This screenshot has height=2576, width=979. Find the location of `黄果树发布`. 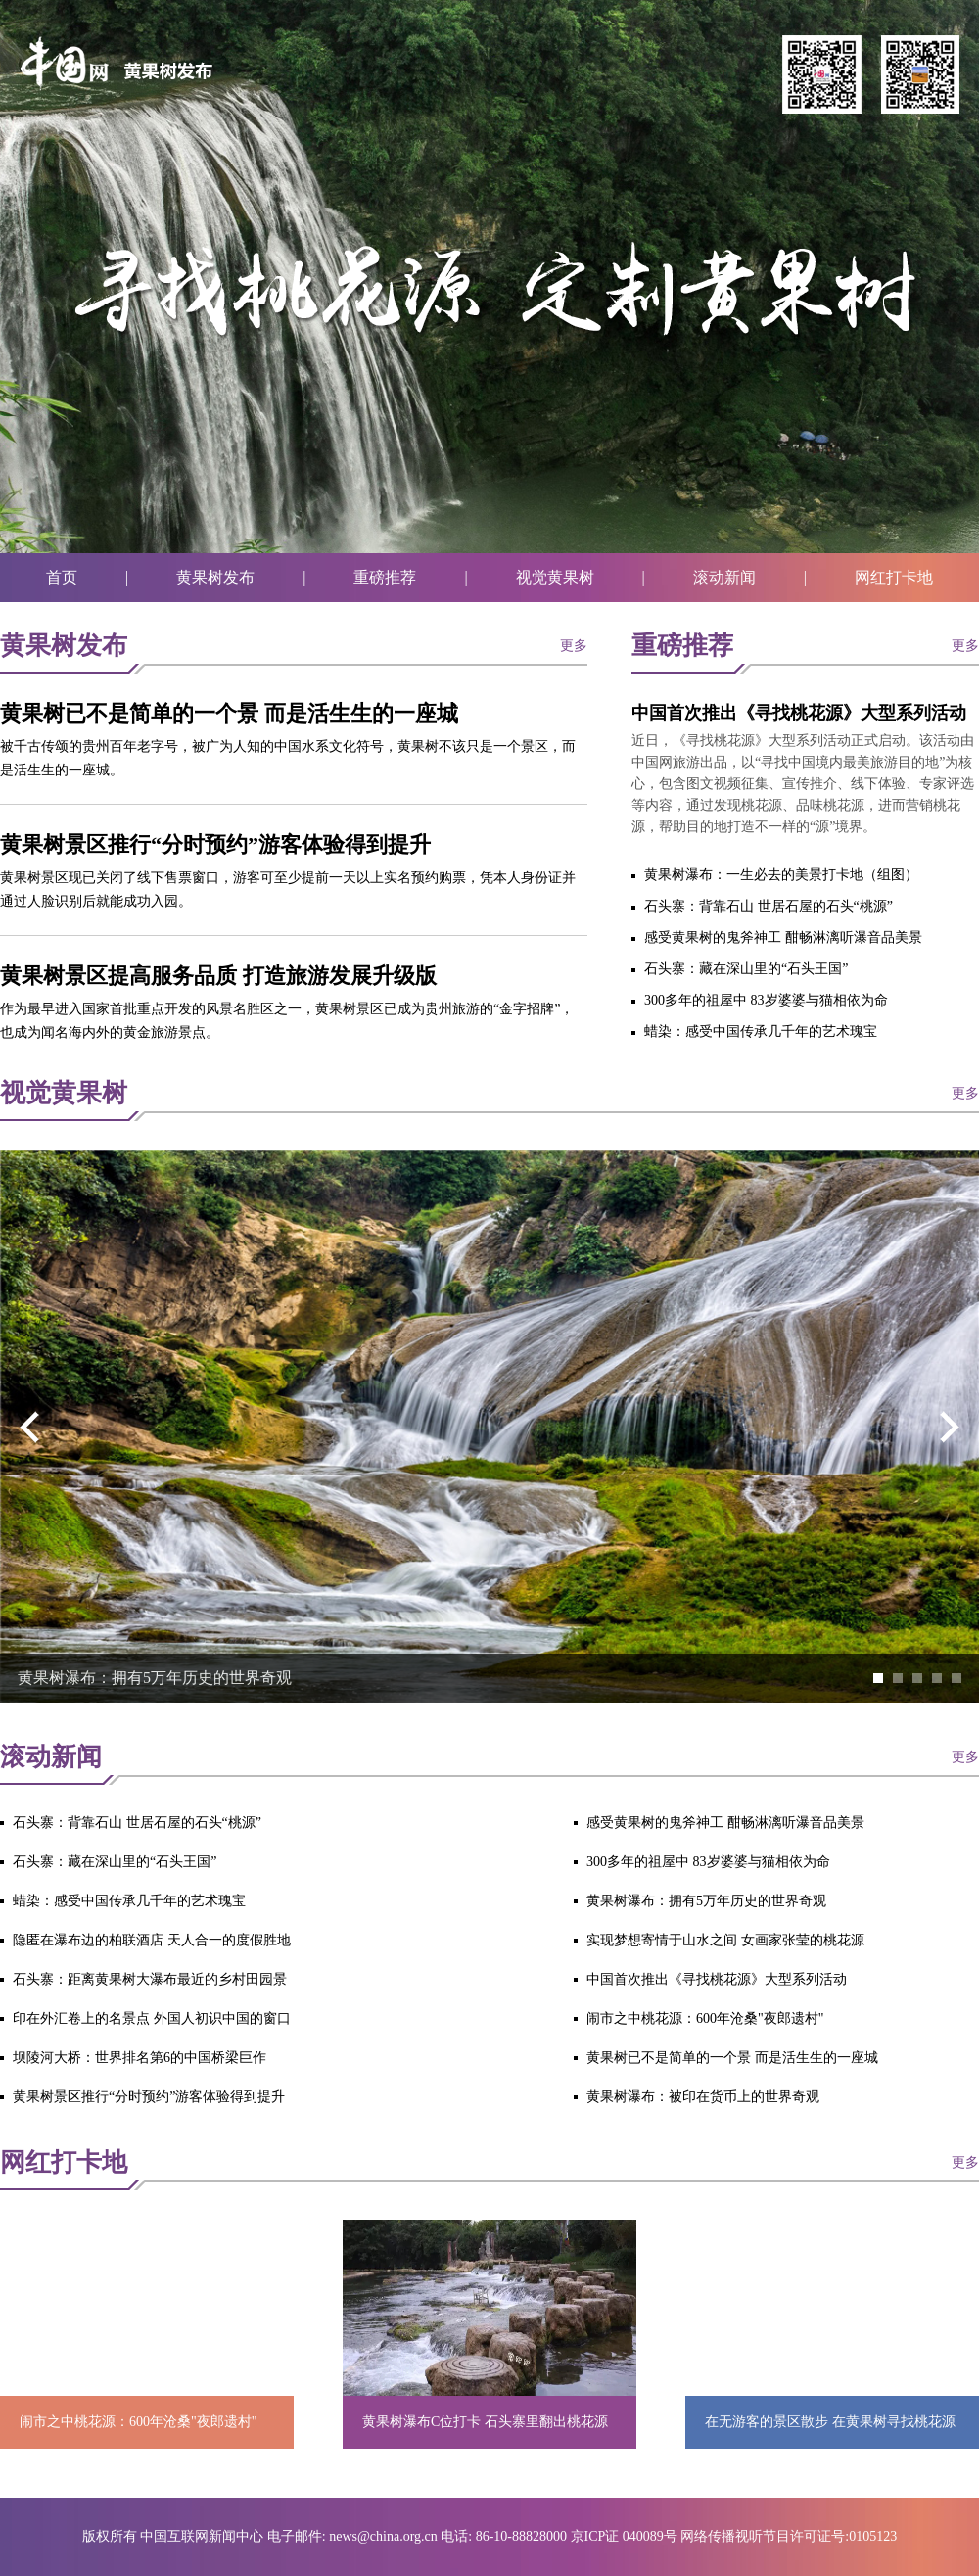

黄果树发布 is located at coordinates (215, 577).